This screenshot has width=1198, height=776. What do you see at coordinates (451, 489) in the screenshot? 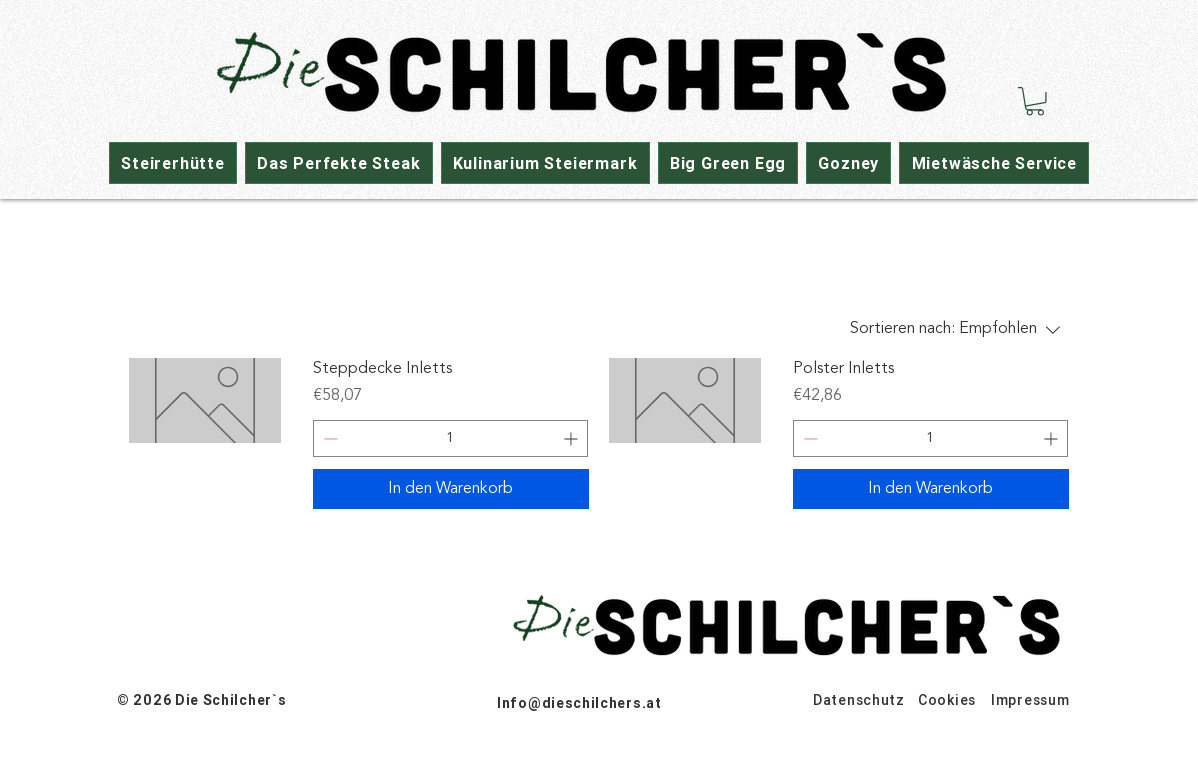
I see `[In den Warenkorb]` at bounding box center [451, 489].